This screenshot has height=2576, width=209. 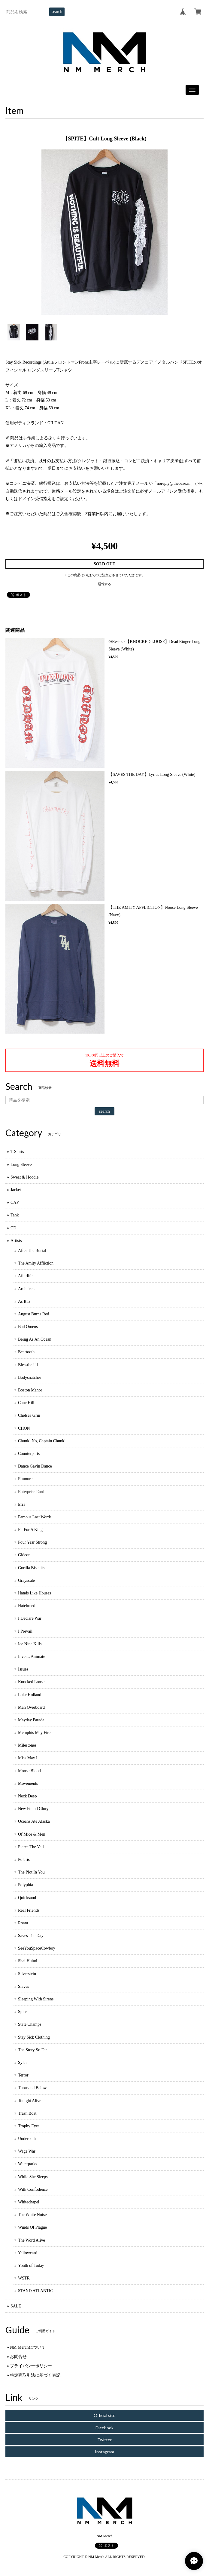 What do you see at coordinates (24, 1859) in the screenshot?
I see `Polaris` at bounding box center [24, 1859].